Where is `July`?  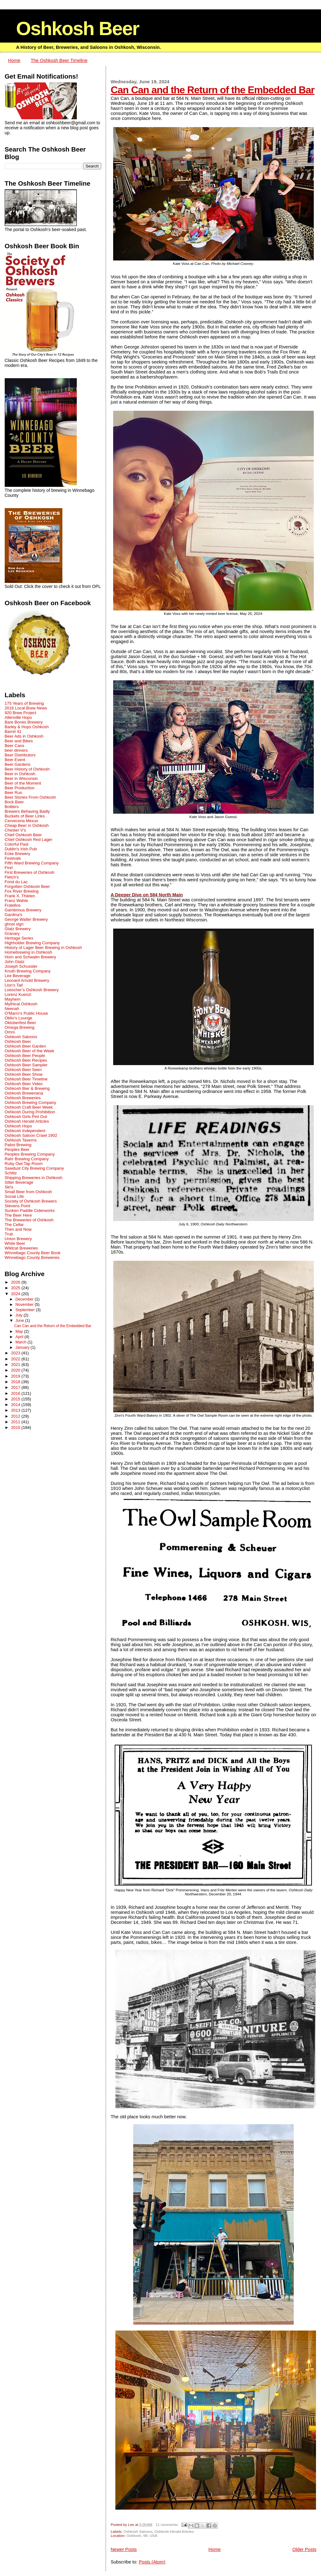
July is located at coordinates (19, 1315).